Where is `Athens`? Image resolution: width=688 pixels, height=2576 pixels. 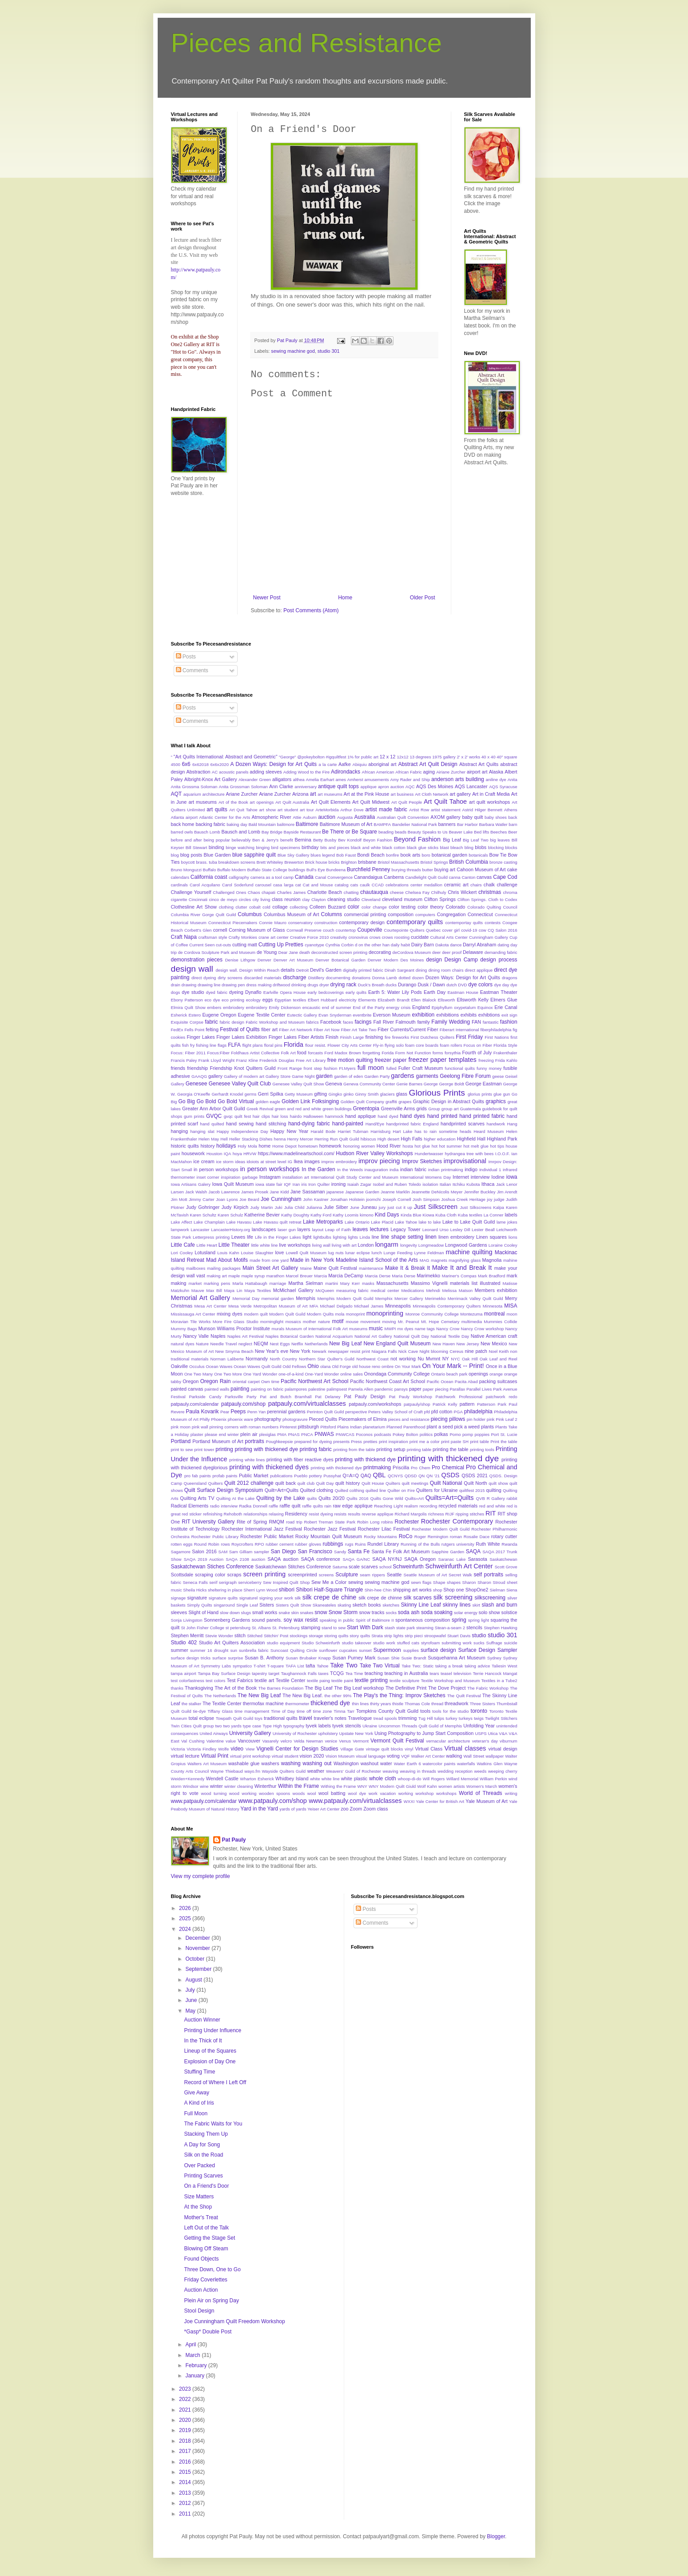 Athens is located at coordinates (510, 809).